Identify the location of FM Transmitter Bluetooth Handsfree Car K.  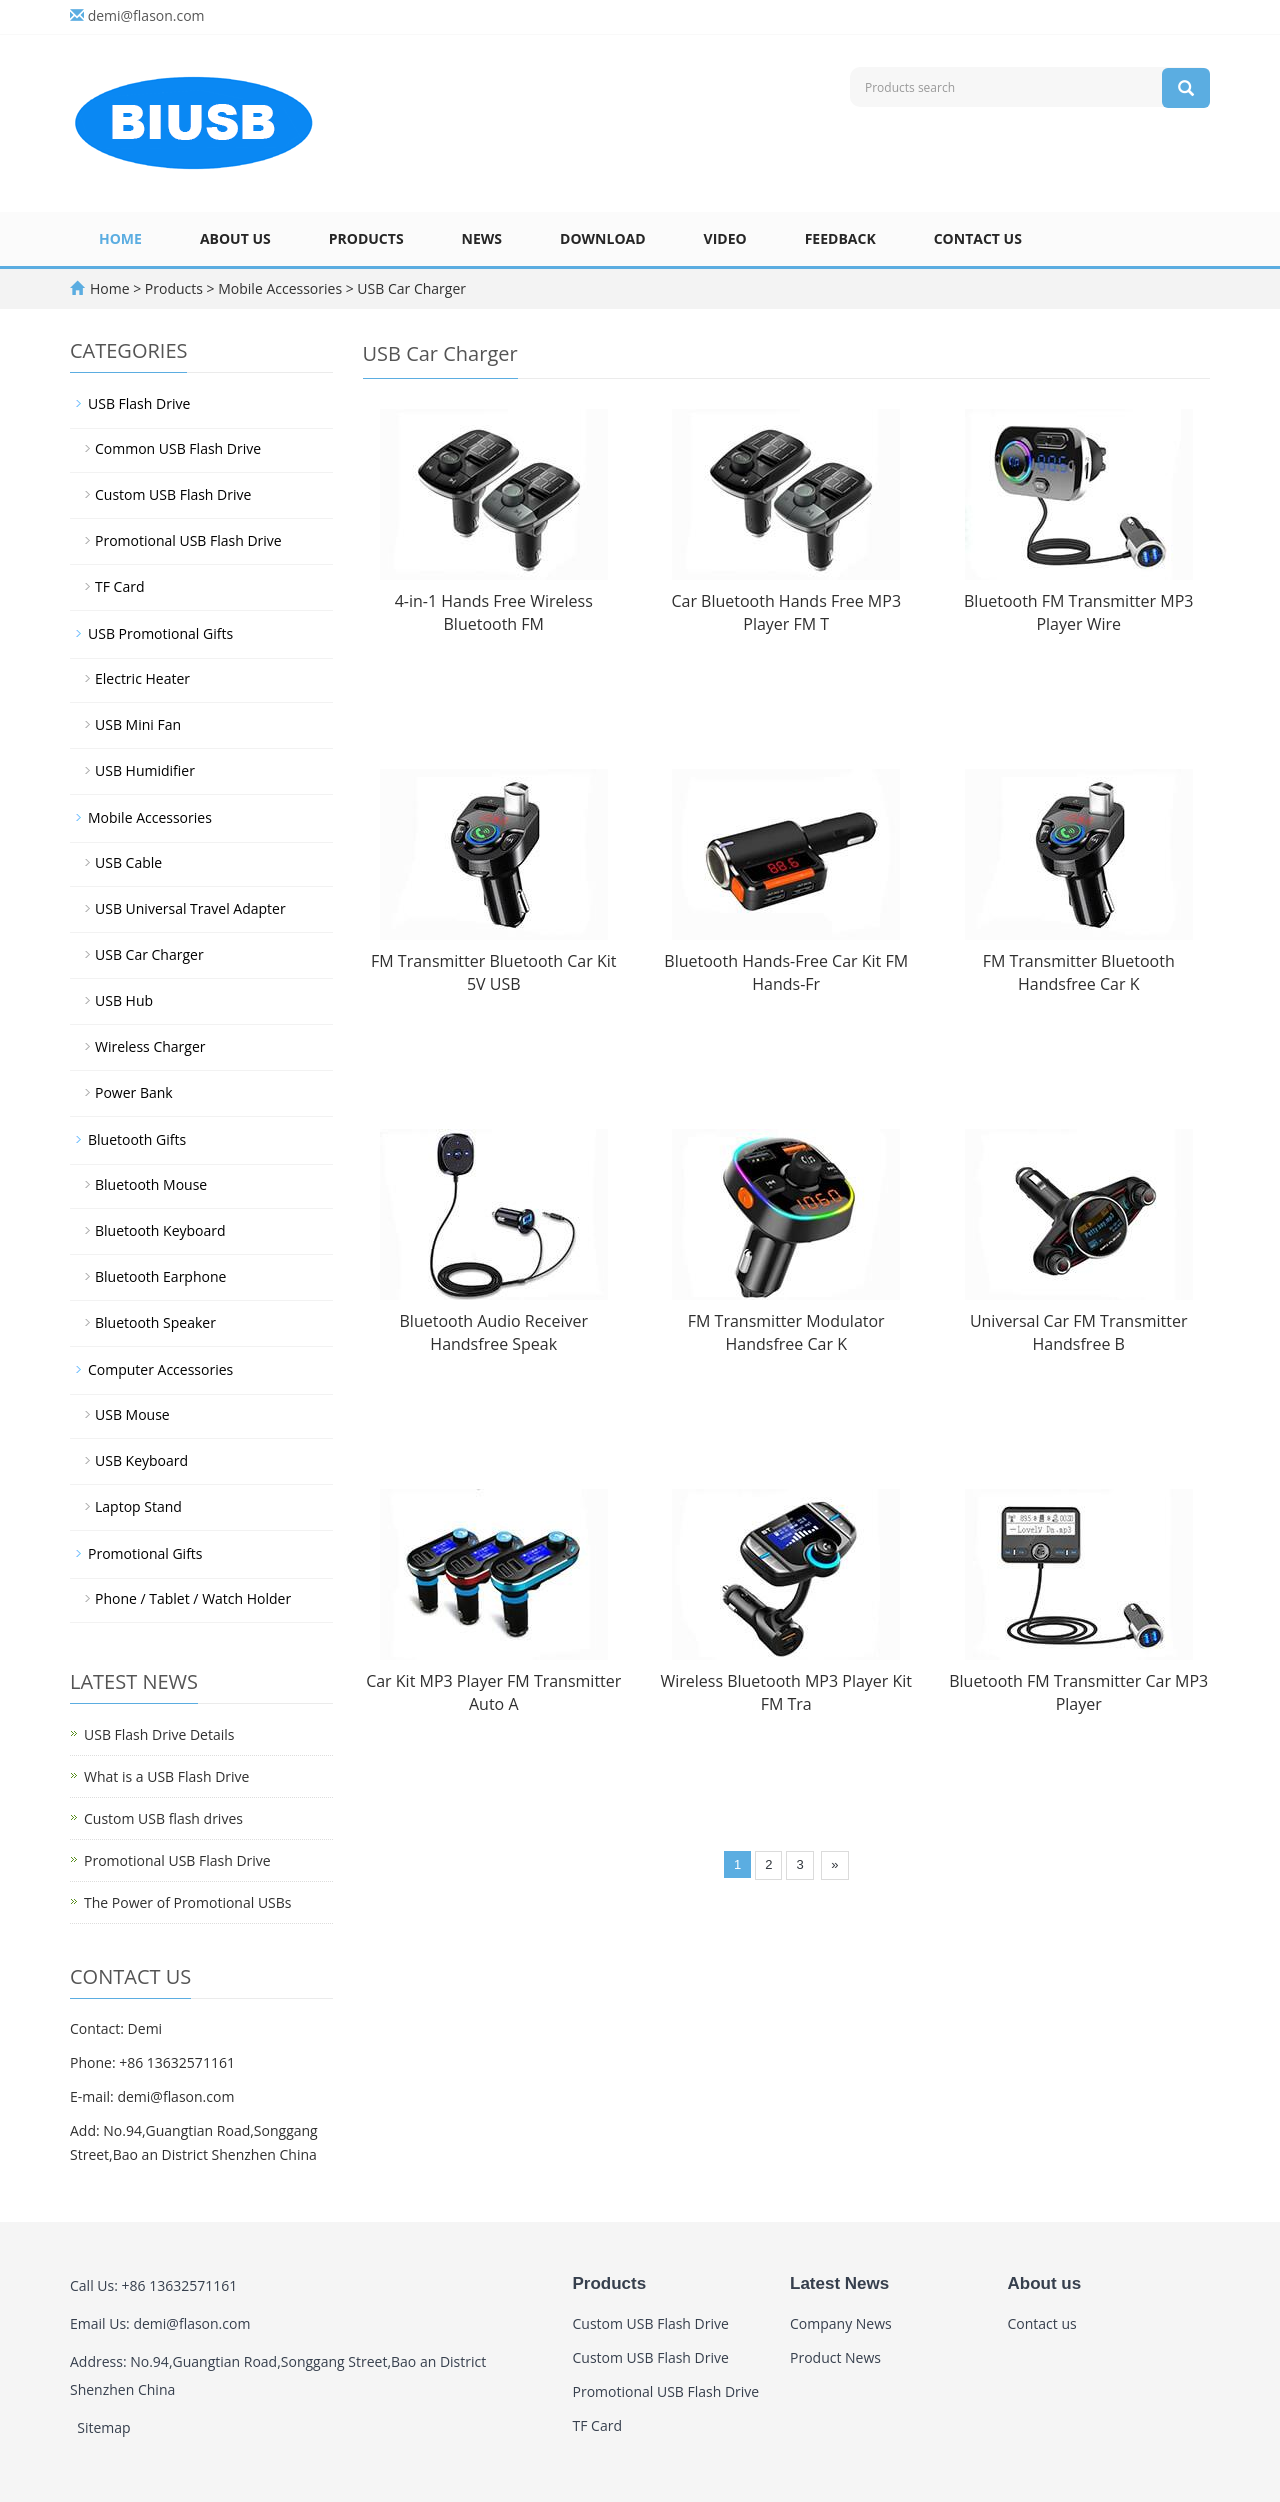
(1079, 972).